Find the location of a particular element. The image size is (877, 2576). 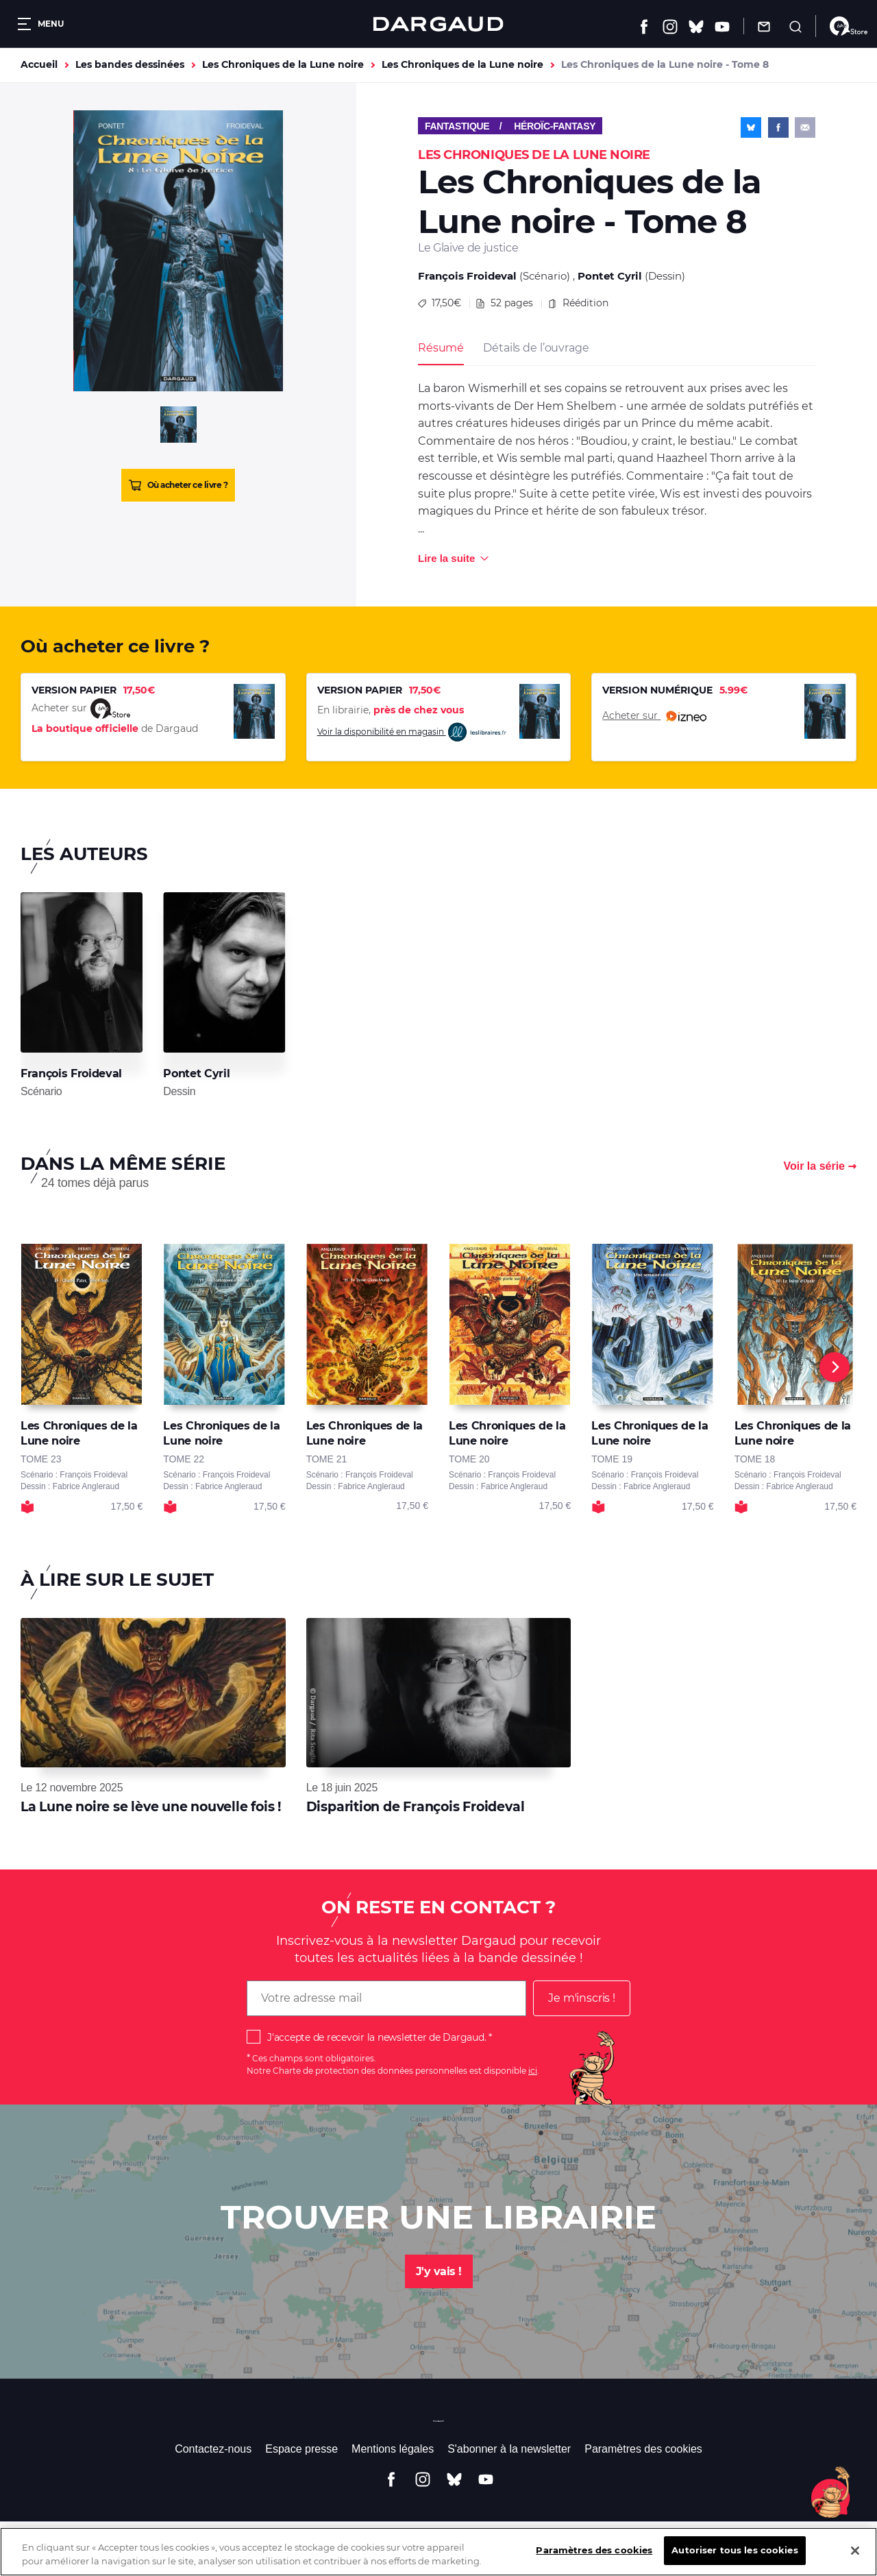

Autoriser tous les cookies is located at coordinates (734, 2560).